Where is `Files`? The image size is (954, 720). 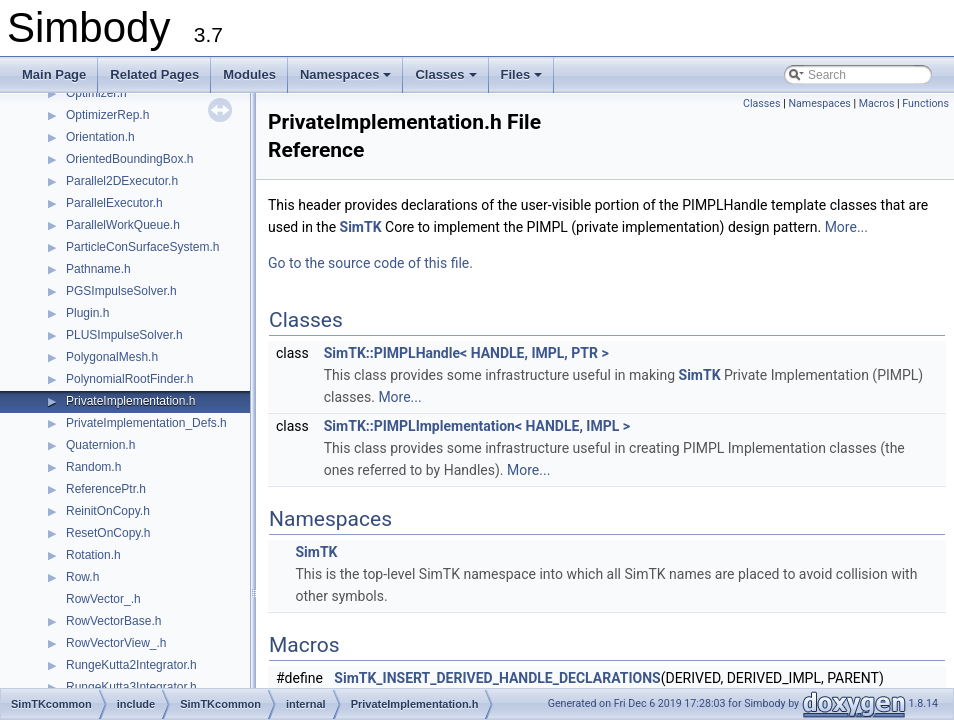
Files is located at coordinates (523, 80).